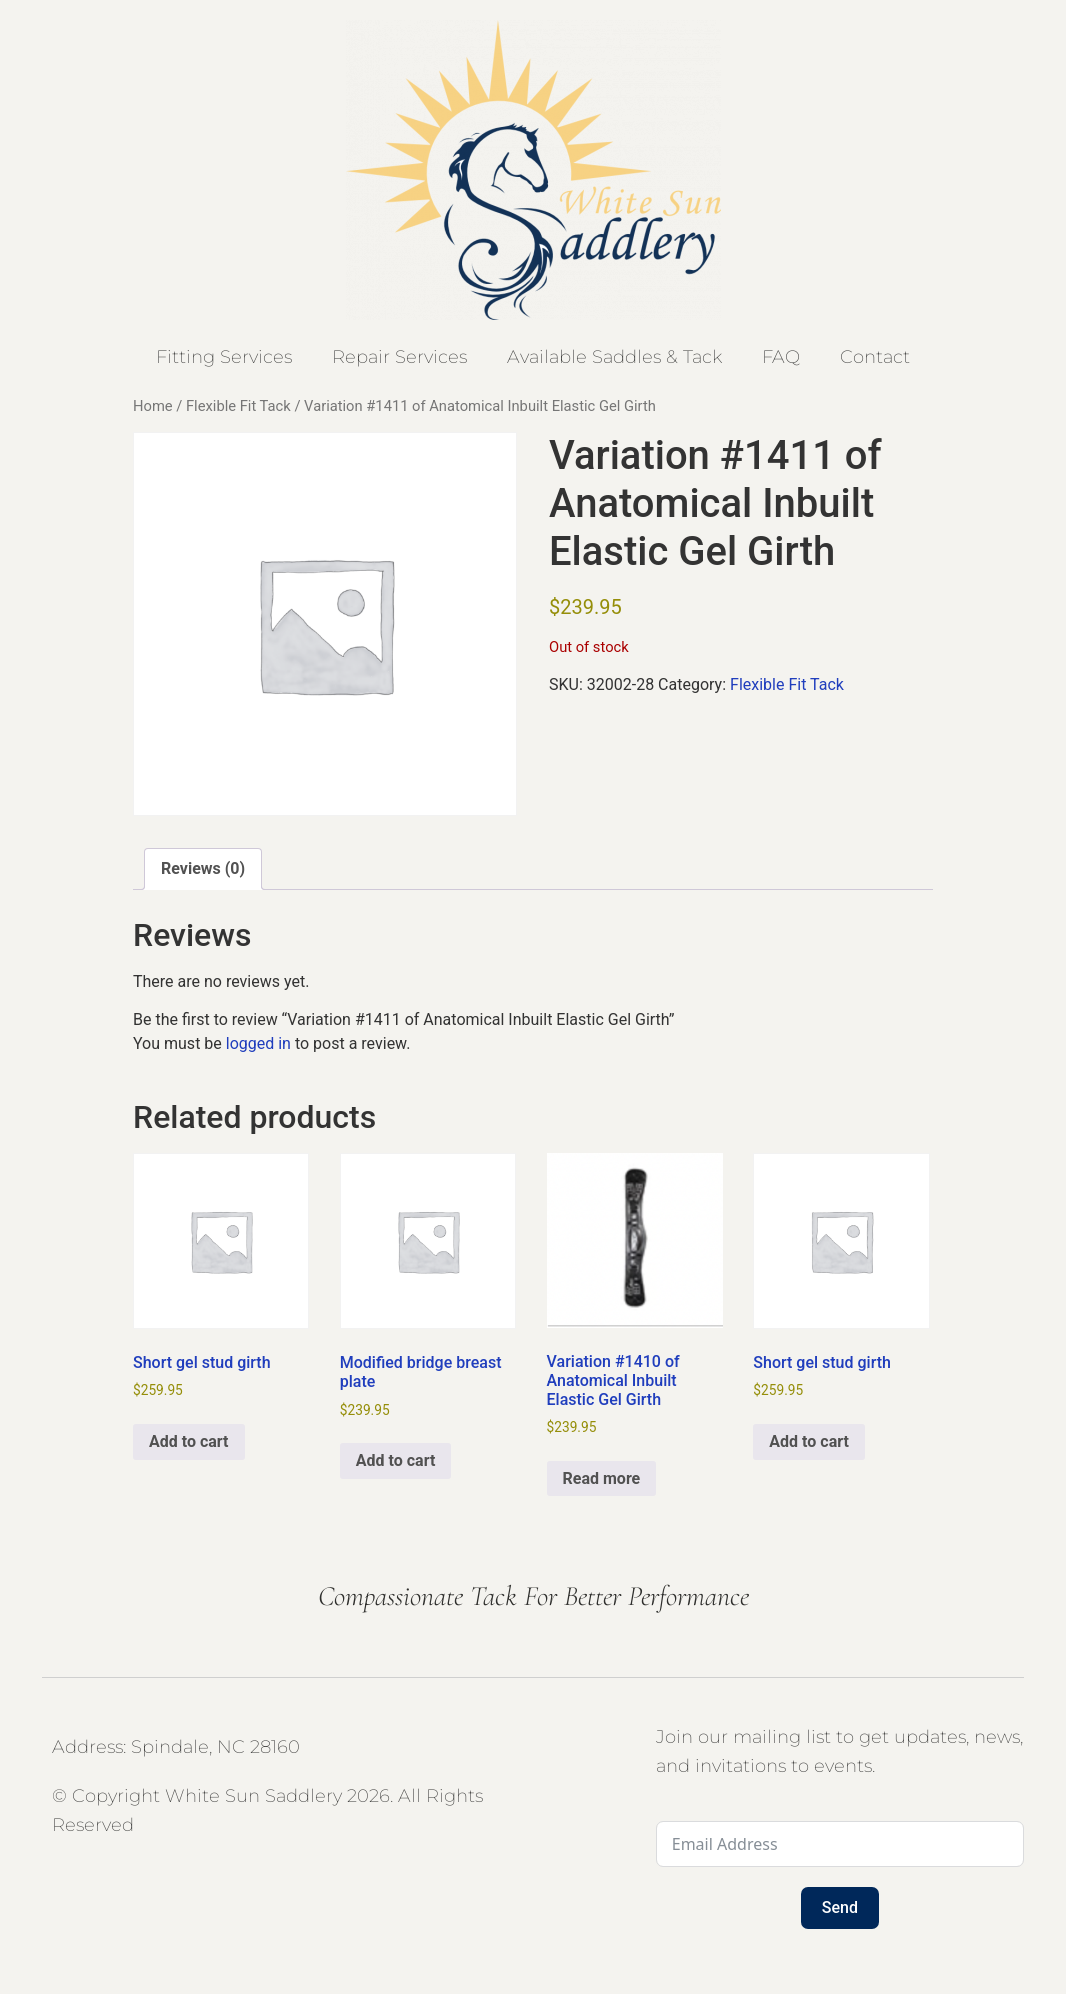 Image resolution: width=1066 pixels, height=1994 pixels. I want to click on FAQ, so click(781, 357).